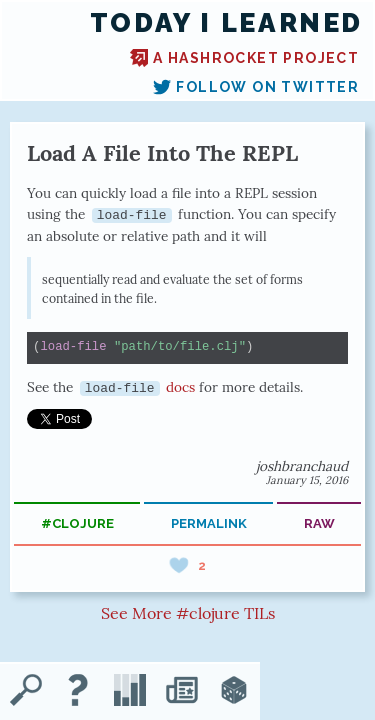 This screenshot has height=720, width=375. I want to click on See More #clojure TILs, so click(188, 613).